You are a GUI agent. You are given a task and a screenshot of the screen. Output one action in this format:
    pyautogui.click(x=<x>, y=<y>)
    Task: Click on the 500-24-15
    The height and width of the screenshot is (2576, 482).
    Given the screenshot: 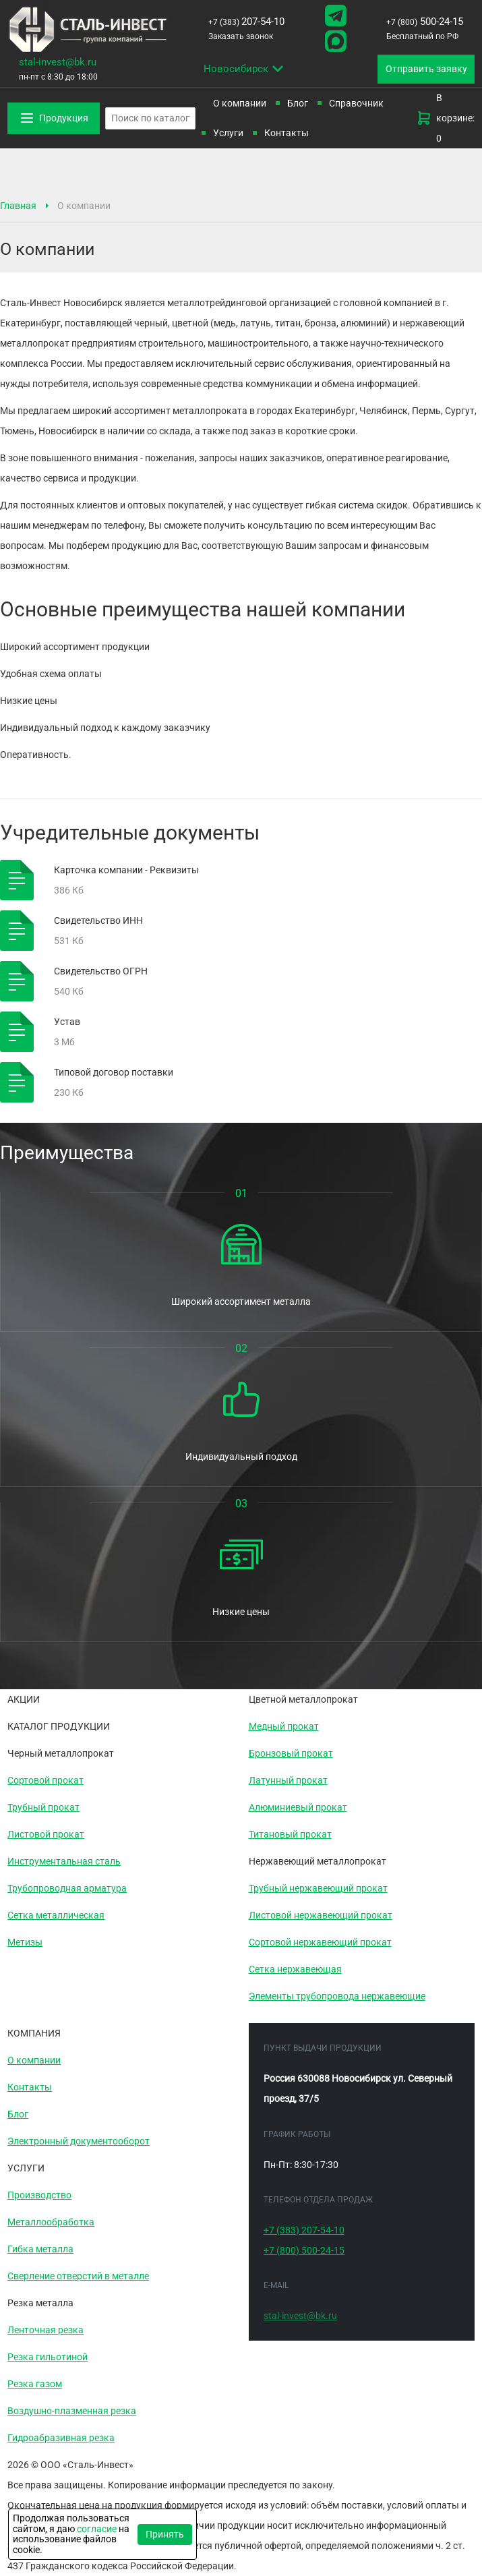 What is the action you would take?
    pyautogui.click(x=424, y=22)
    